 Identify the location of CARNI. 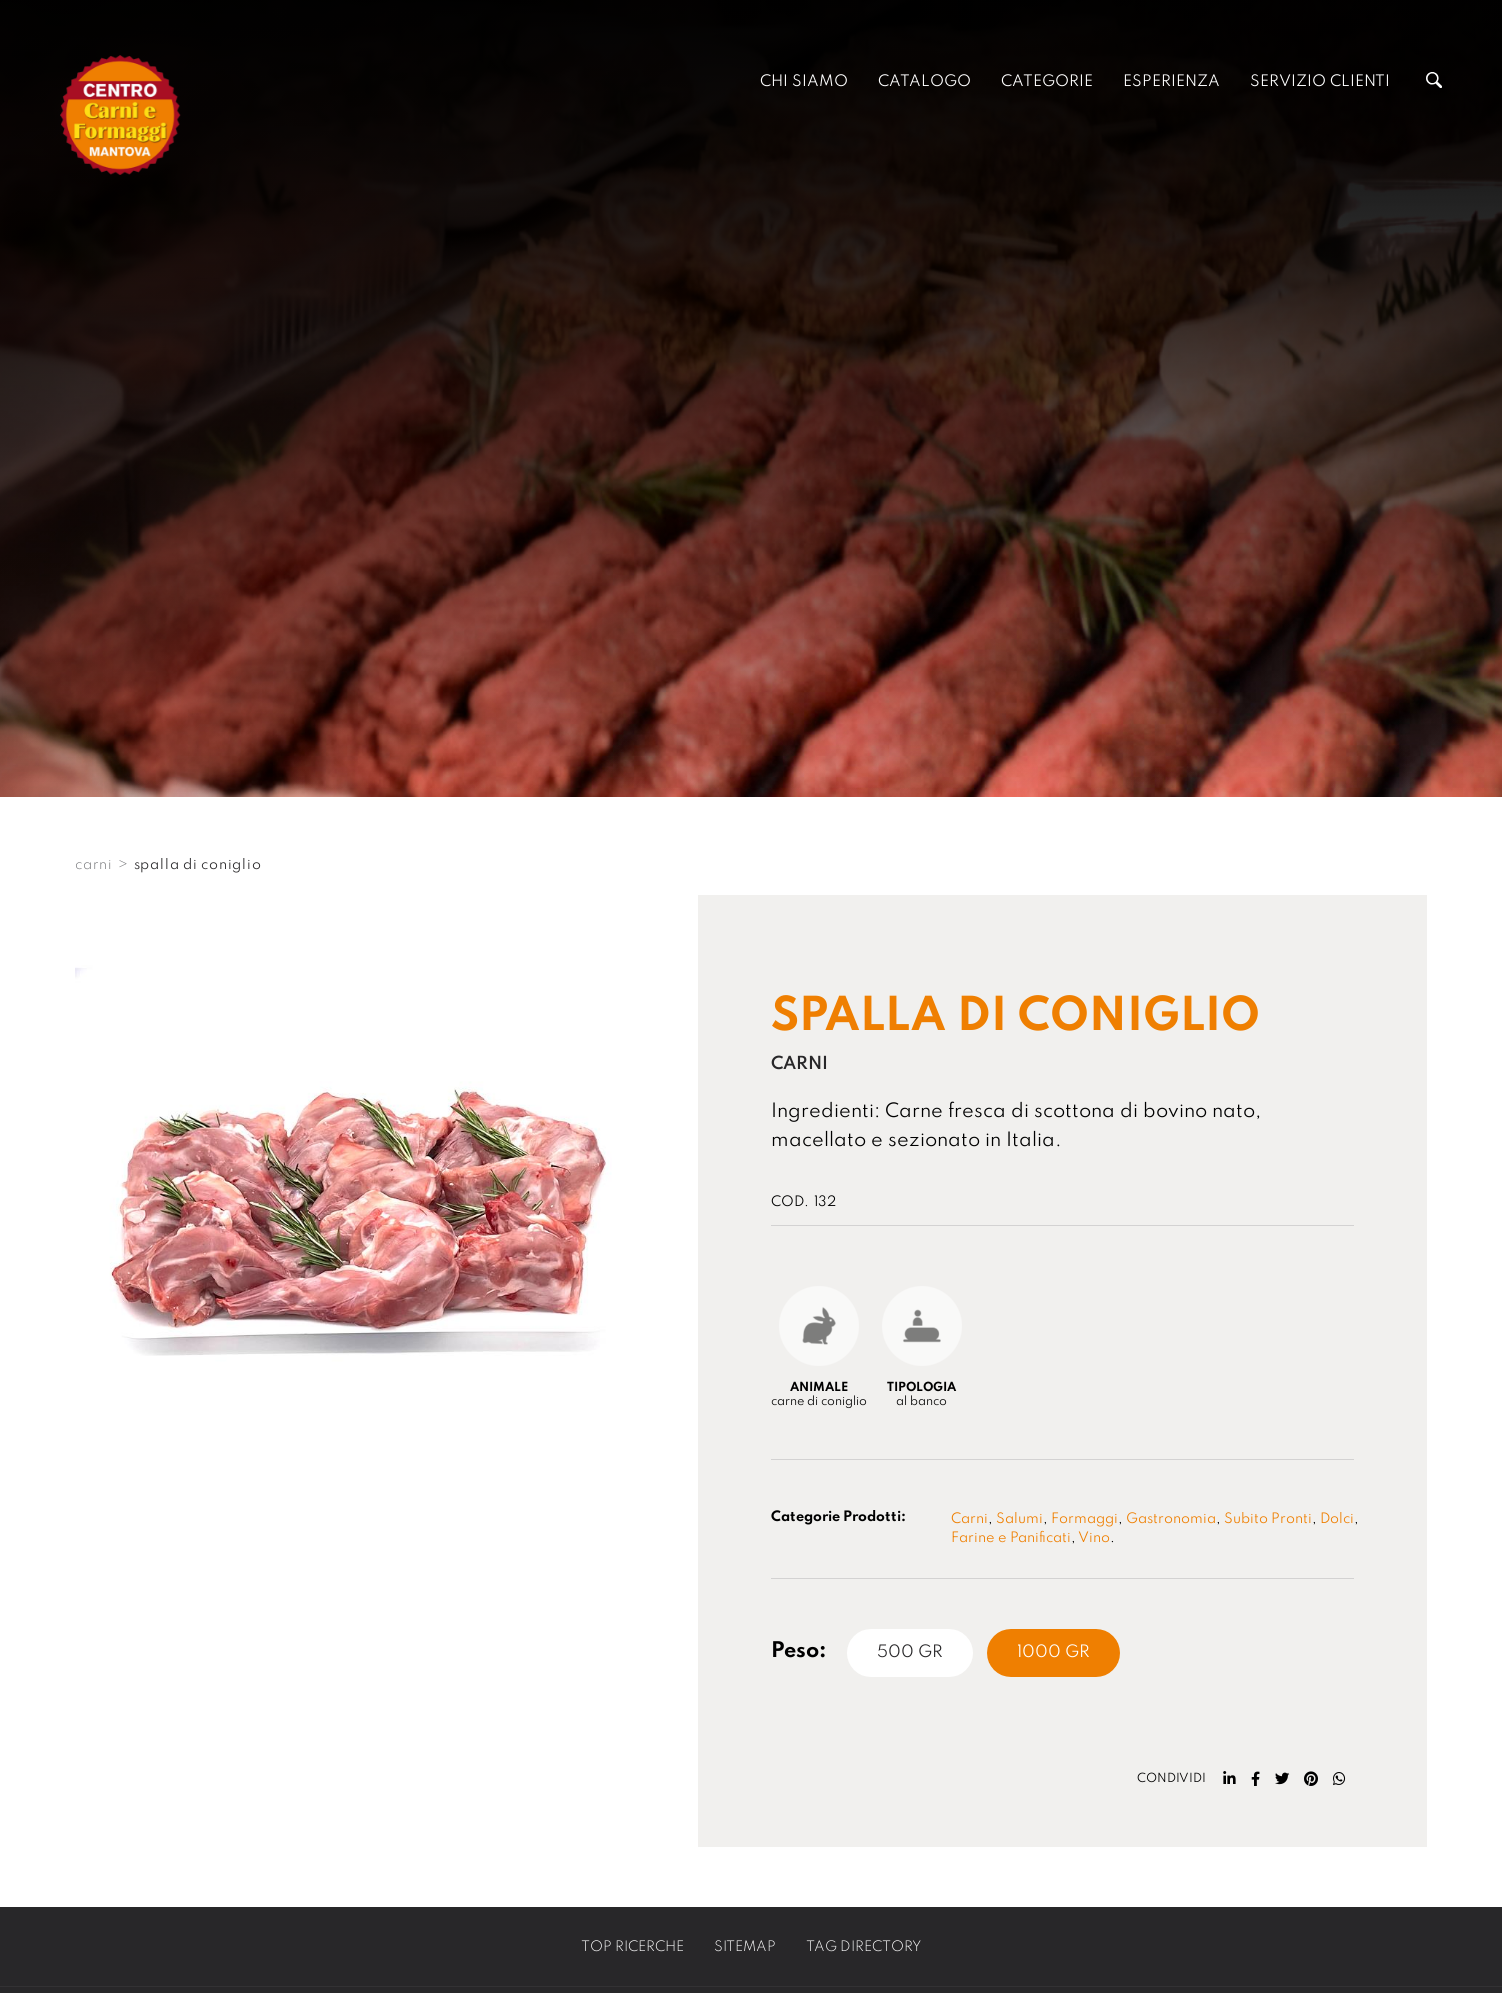
(94, 865).